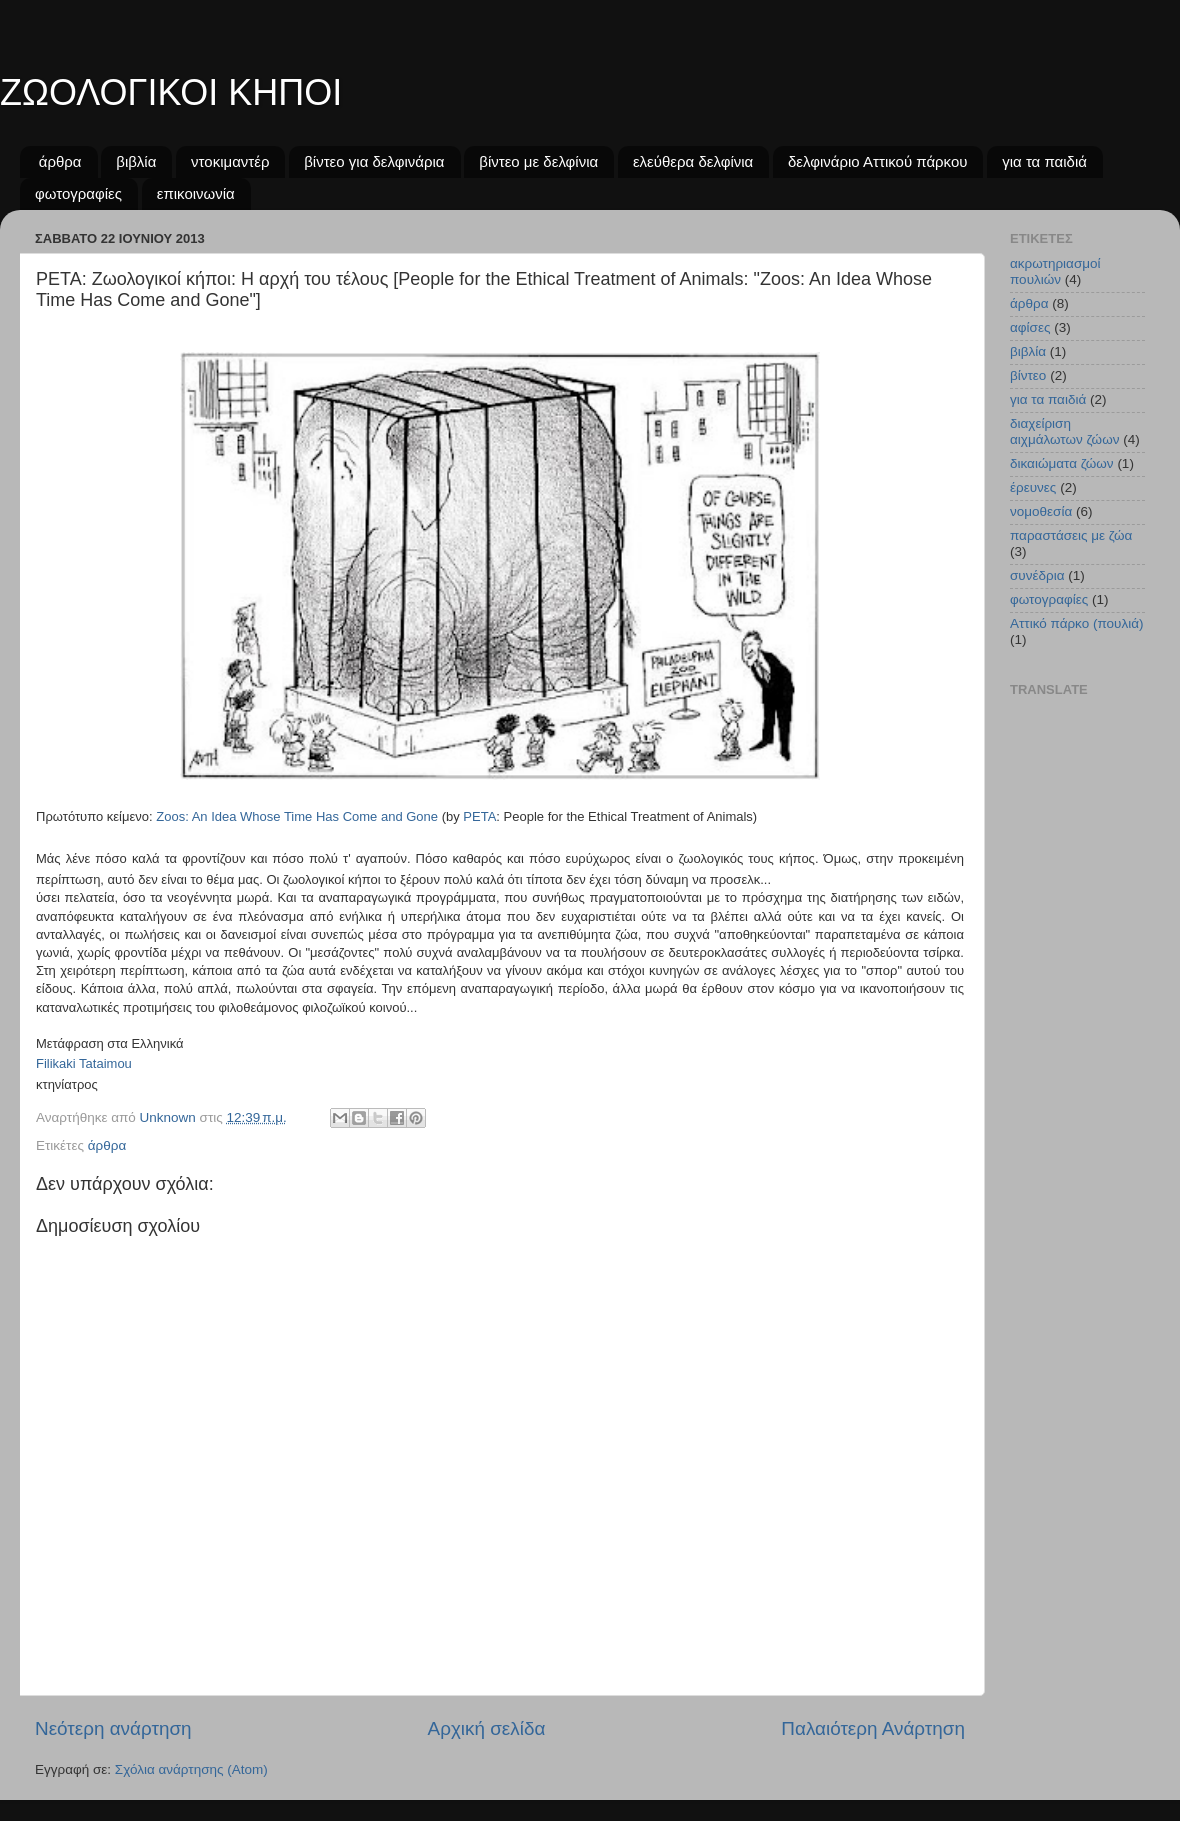  I want to click on ελεύθερα δελφίνια, so click(693, 161).